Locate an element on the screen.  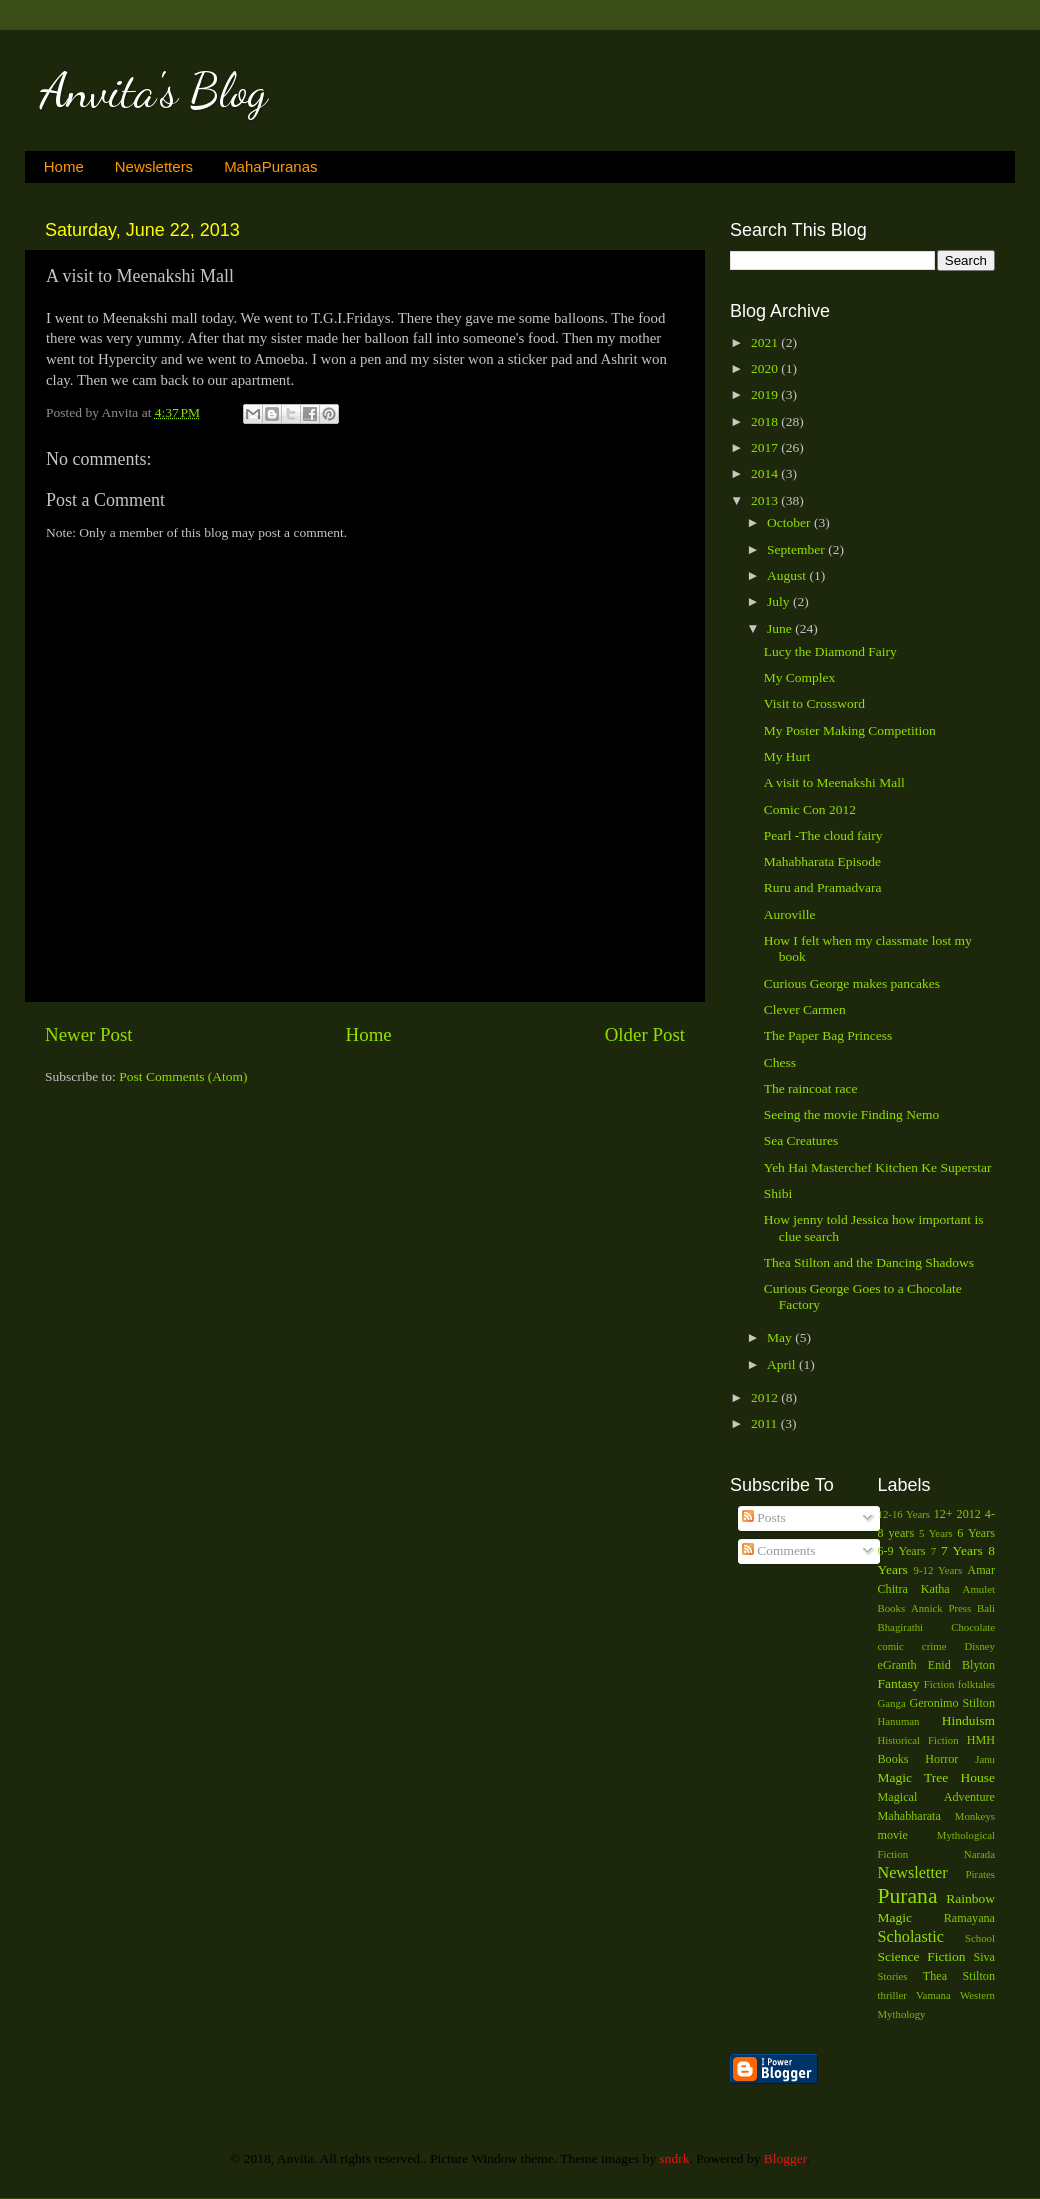
Monkeys is located at coordinates (975, 1816).